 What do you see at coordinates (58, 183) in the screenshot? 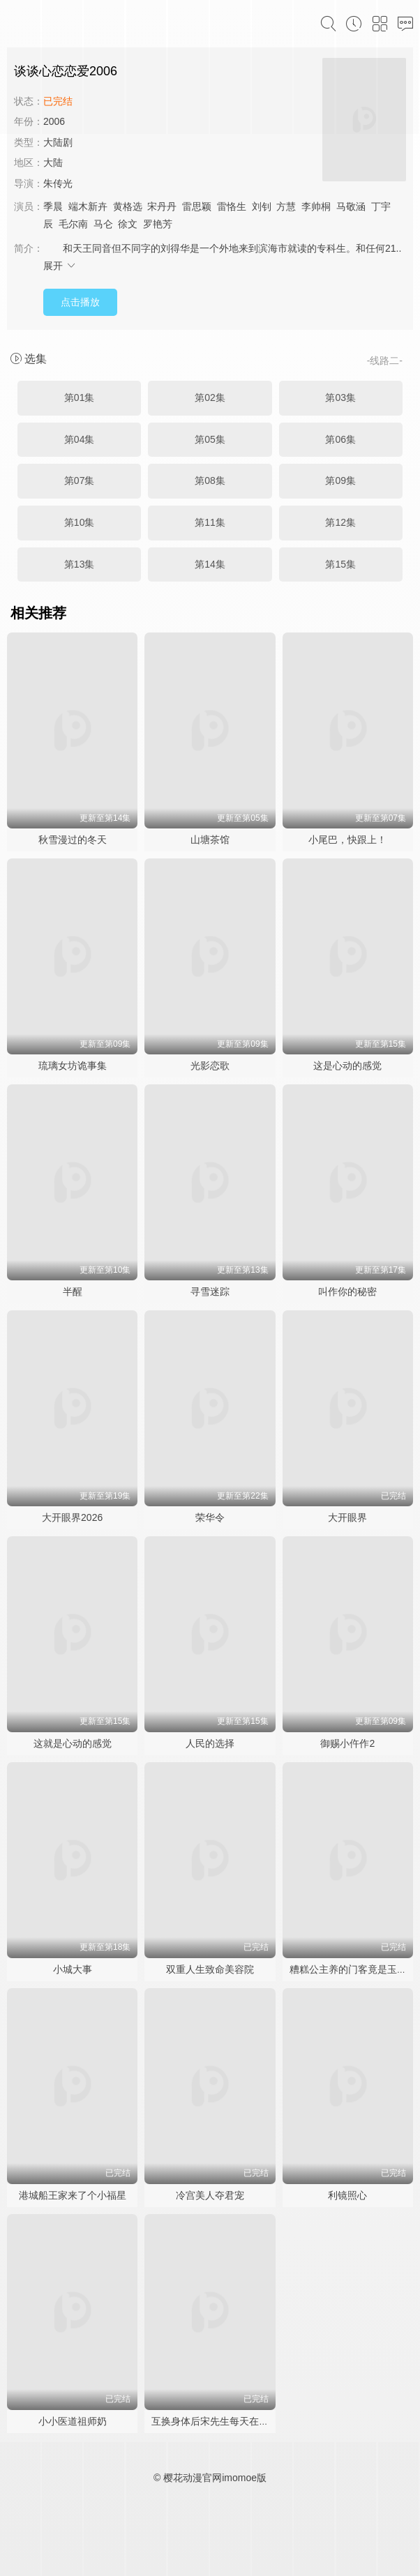
I see `朱传光` at bounding box center [58, 183].